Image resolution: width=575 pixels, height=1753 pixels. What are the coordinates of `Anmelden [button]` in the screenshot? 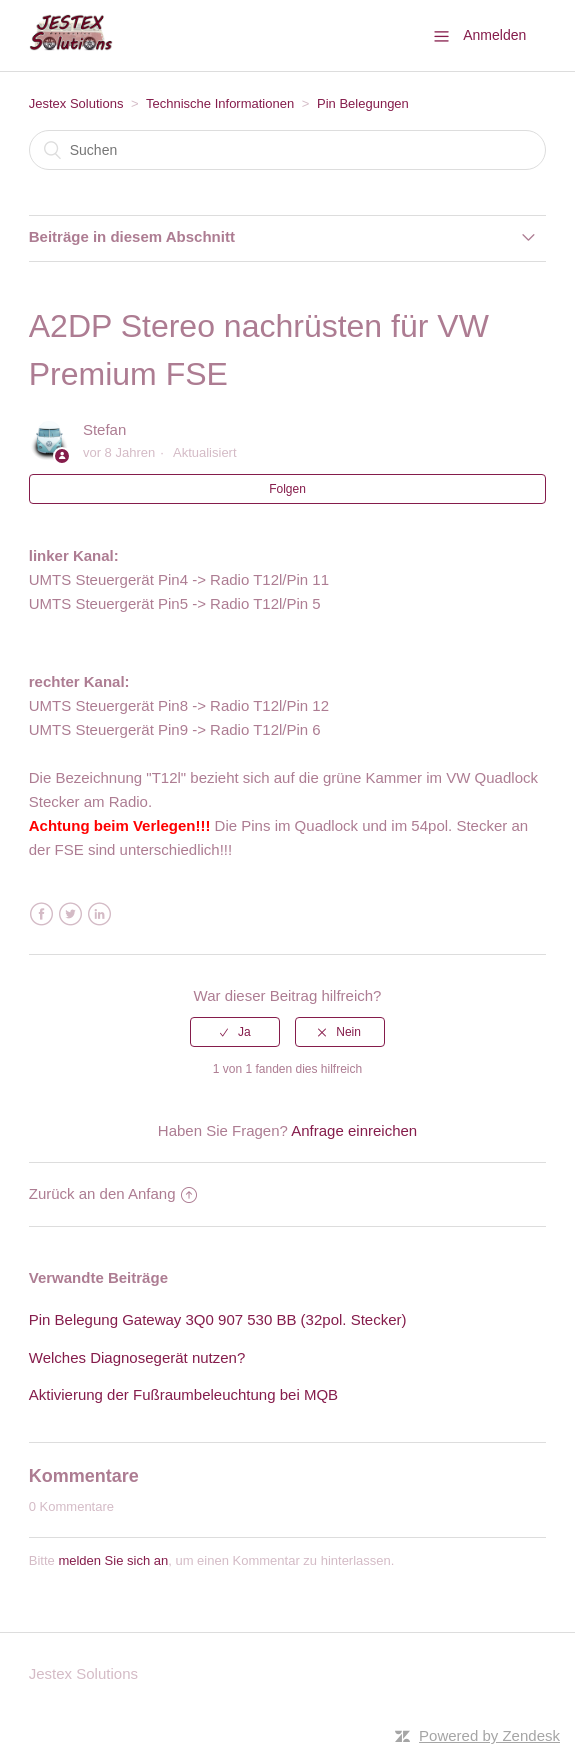 It's located at (494, 35).